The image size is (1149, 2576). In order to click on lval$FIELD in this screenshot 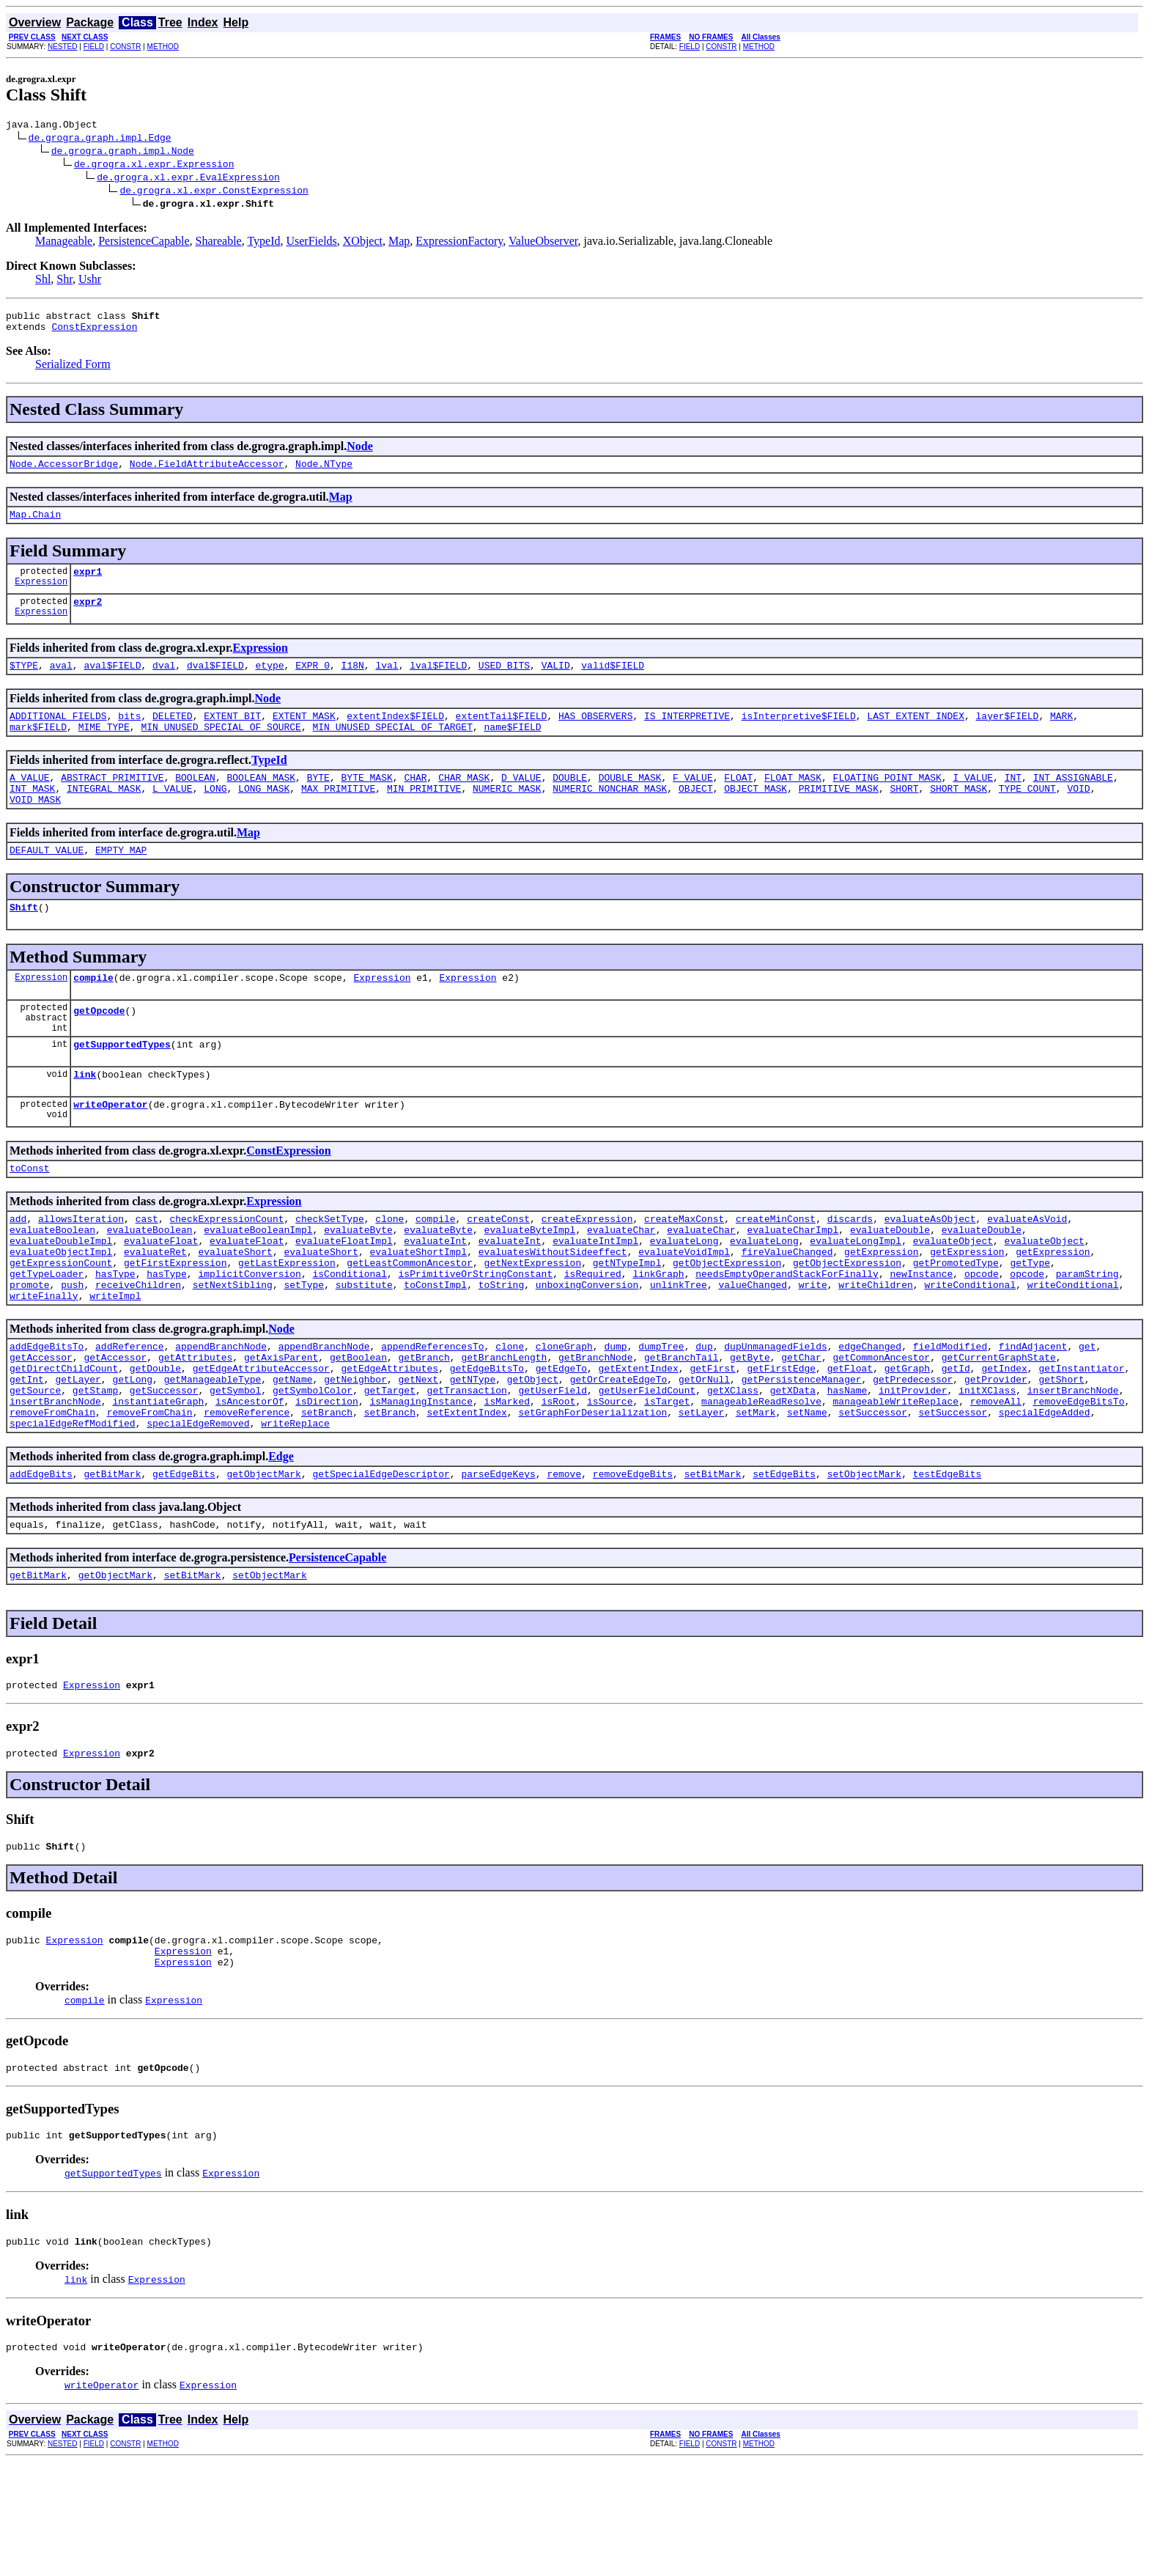, I will do `click(438, 682)`.